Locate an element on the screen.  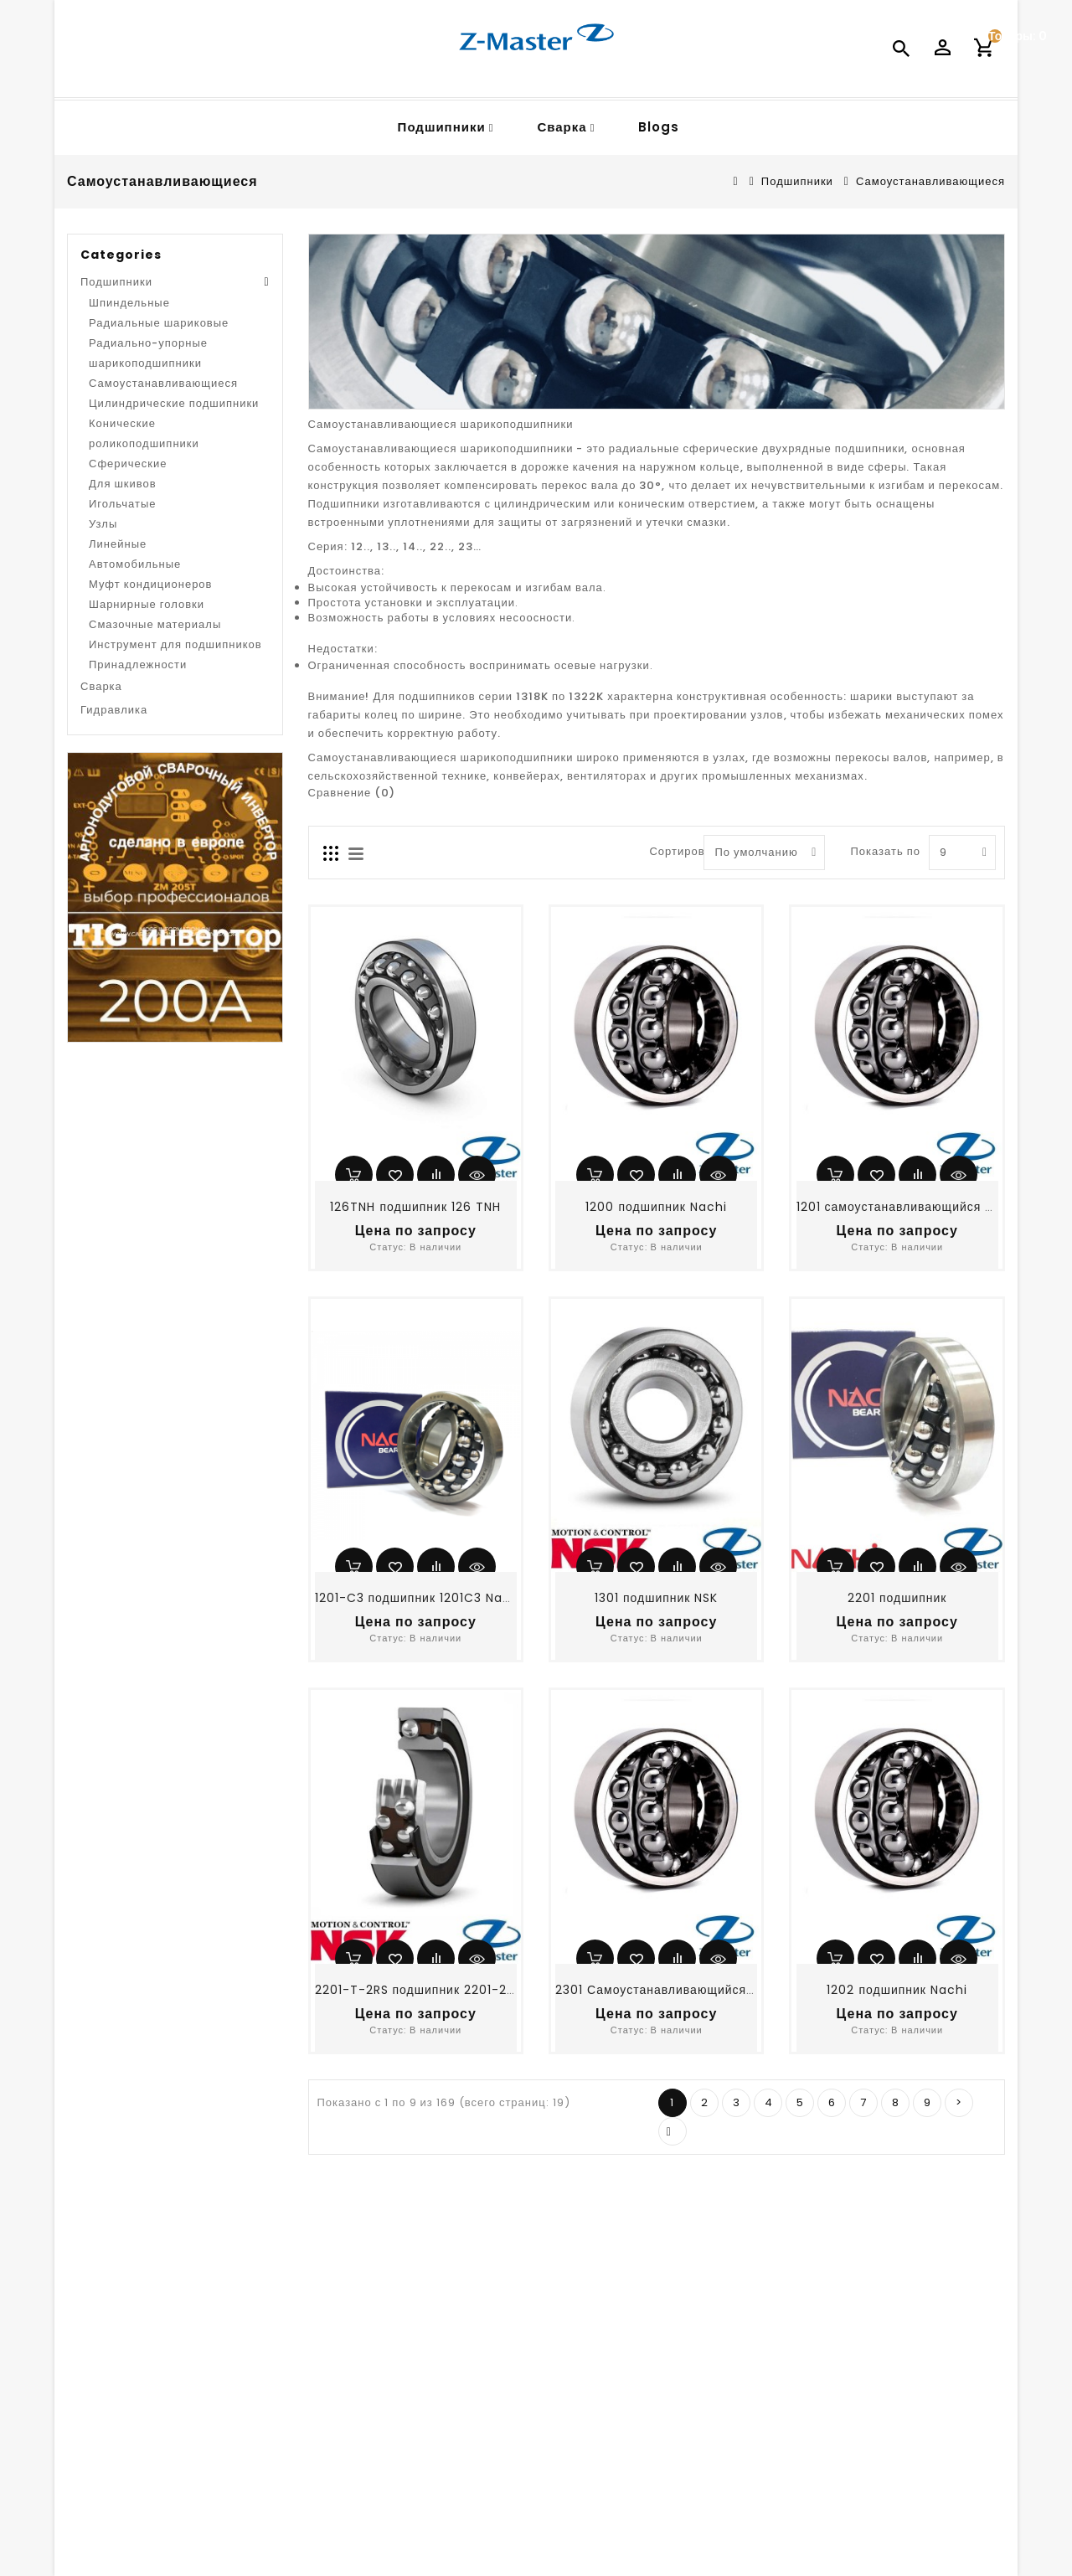
Инструмент для подшипников is located at coordinates (175, 644).